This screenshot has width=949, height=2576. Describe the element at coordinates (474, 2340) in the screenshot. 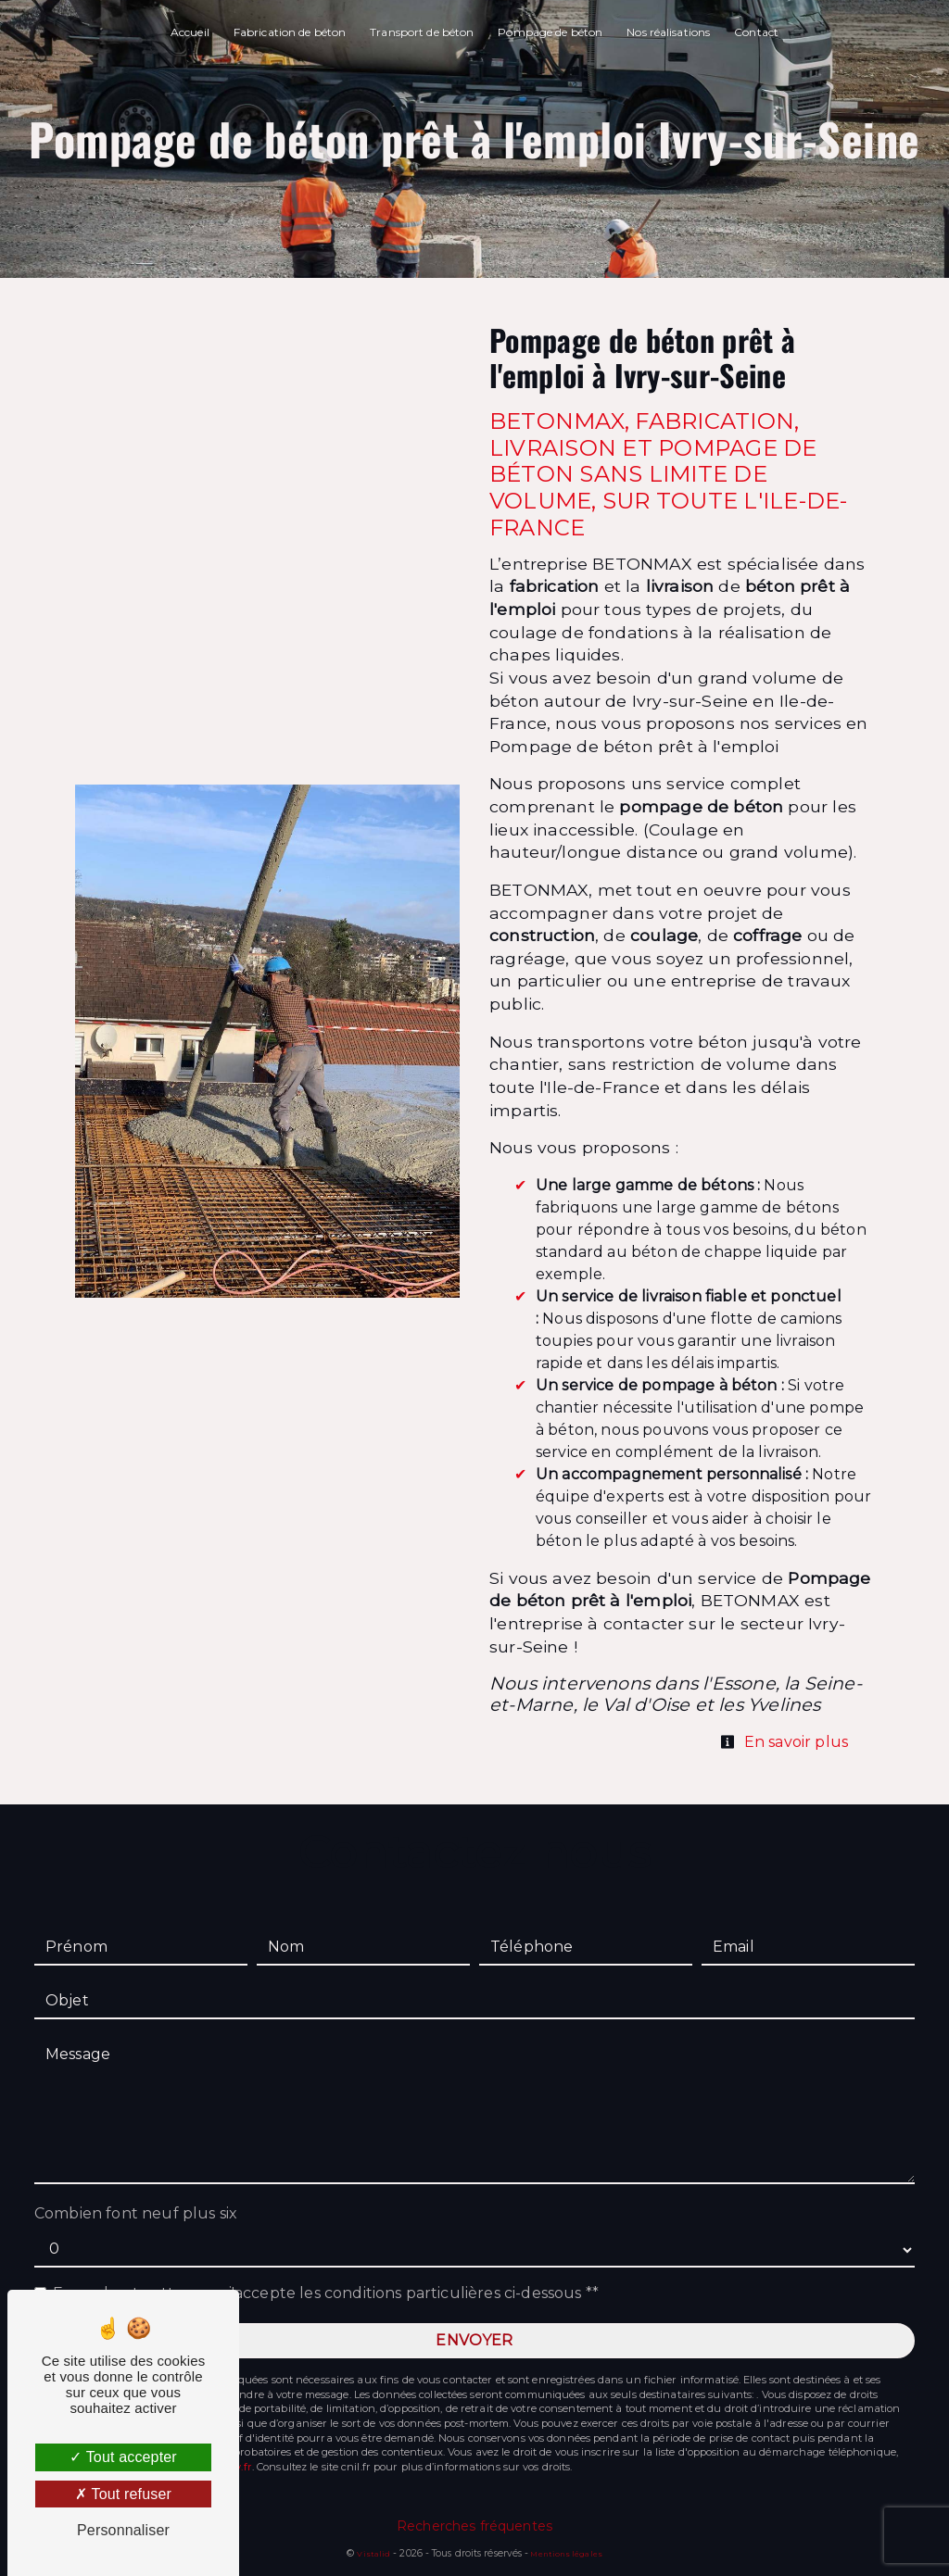

I see `Envoyer` at that location.